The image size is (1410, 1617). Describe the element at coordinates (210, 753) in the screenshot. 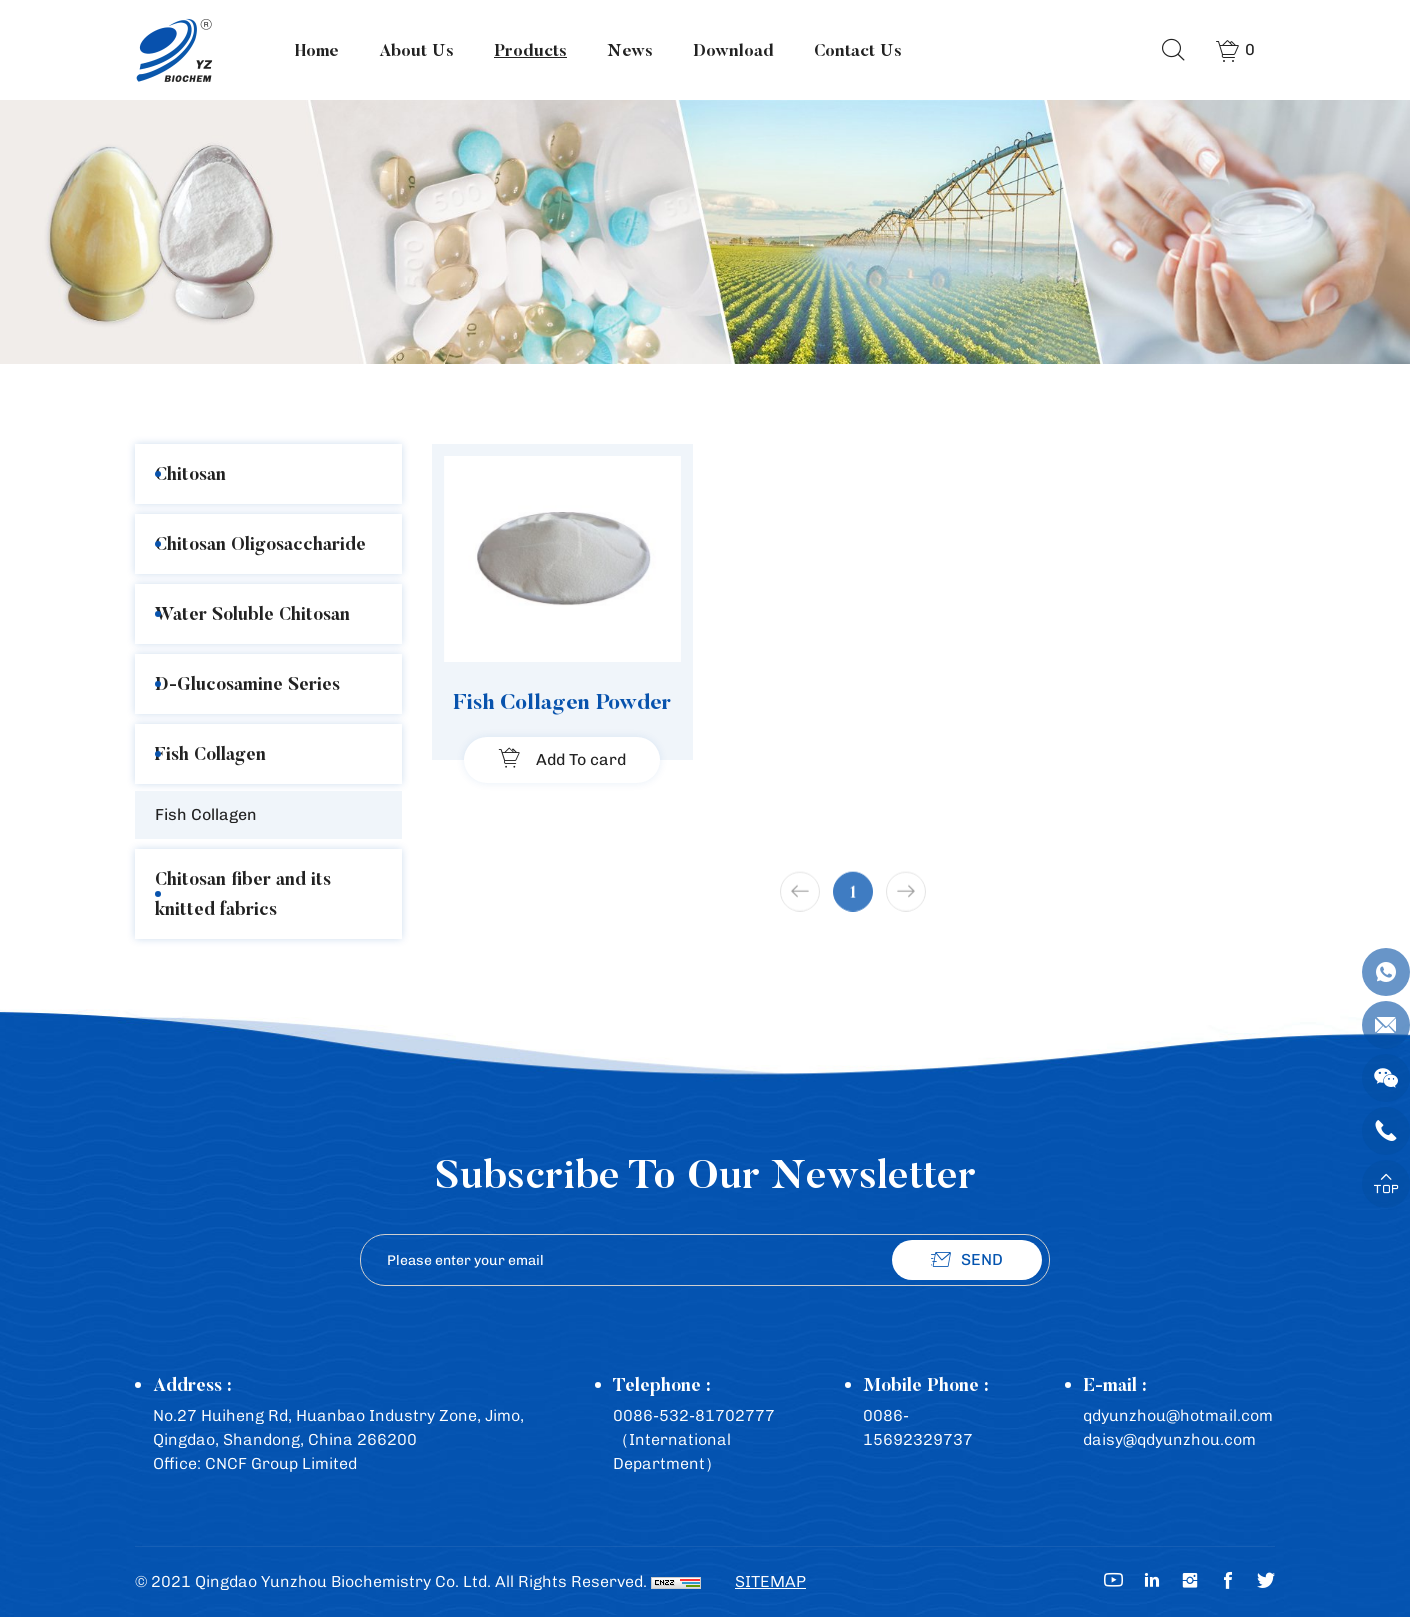

I see `Fish Collagen` at that location.